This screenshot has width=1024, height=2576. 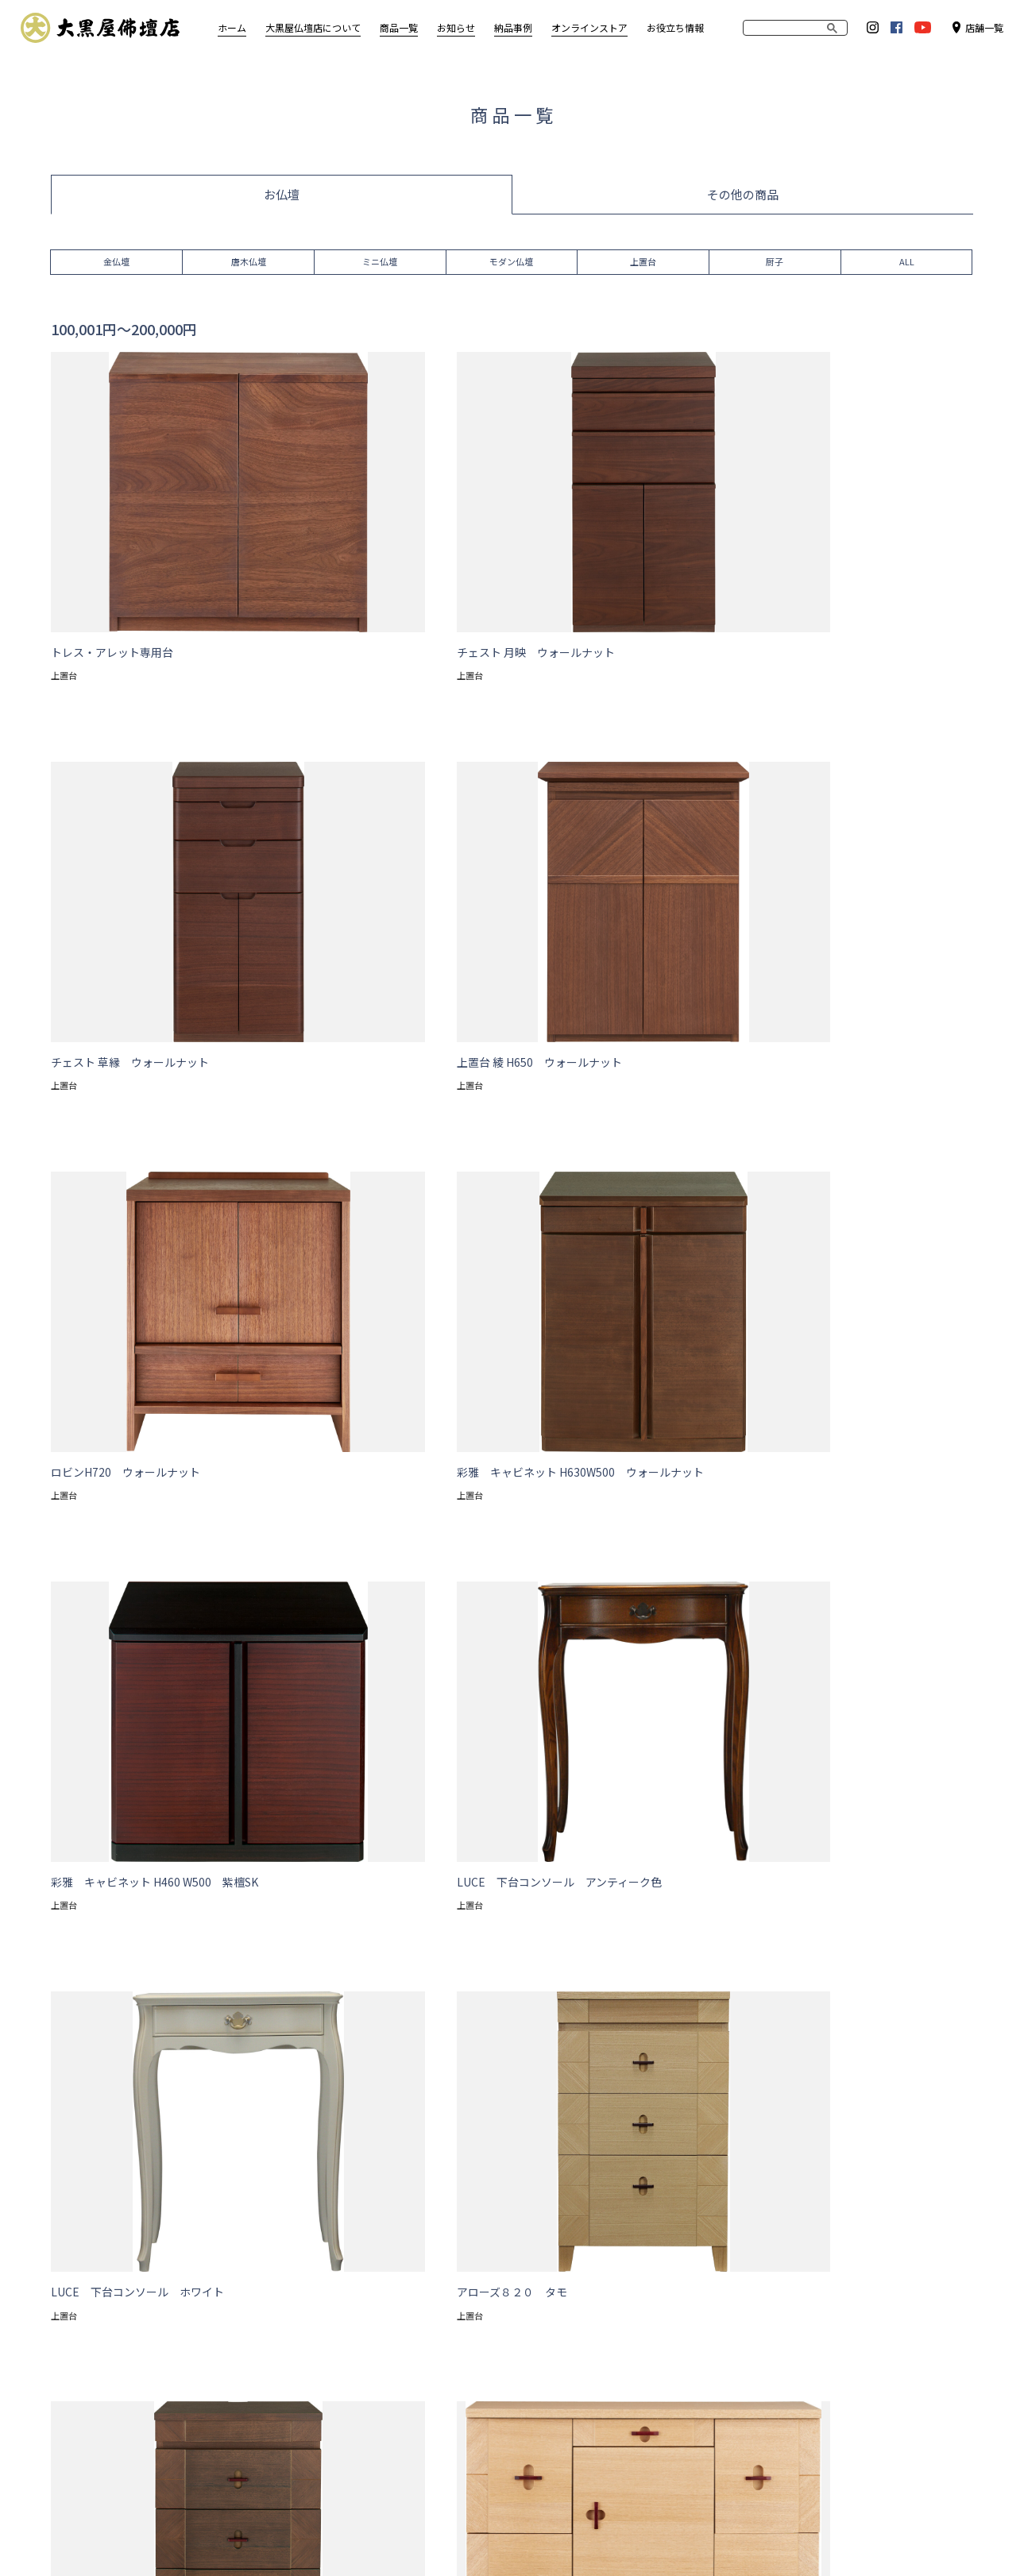 What do you see at coordinates (155, 2127) in the screenshot?
I see `商品一覧` at bounding box center [155, 2127].